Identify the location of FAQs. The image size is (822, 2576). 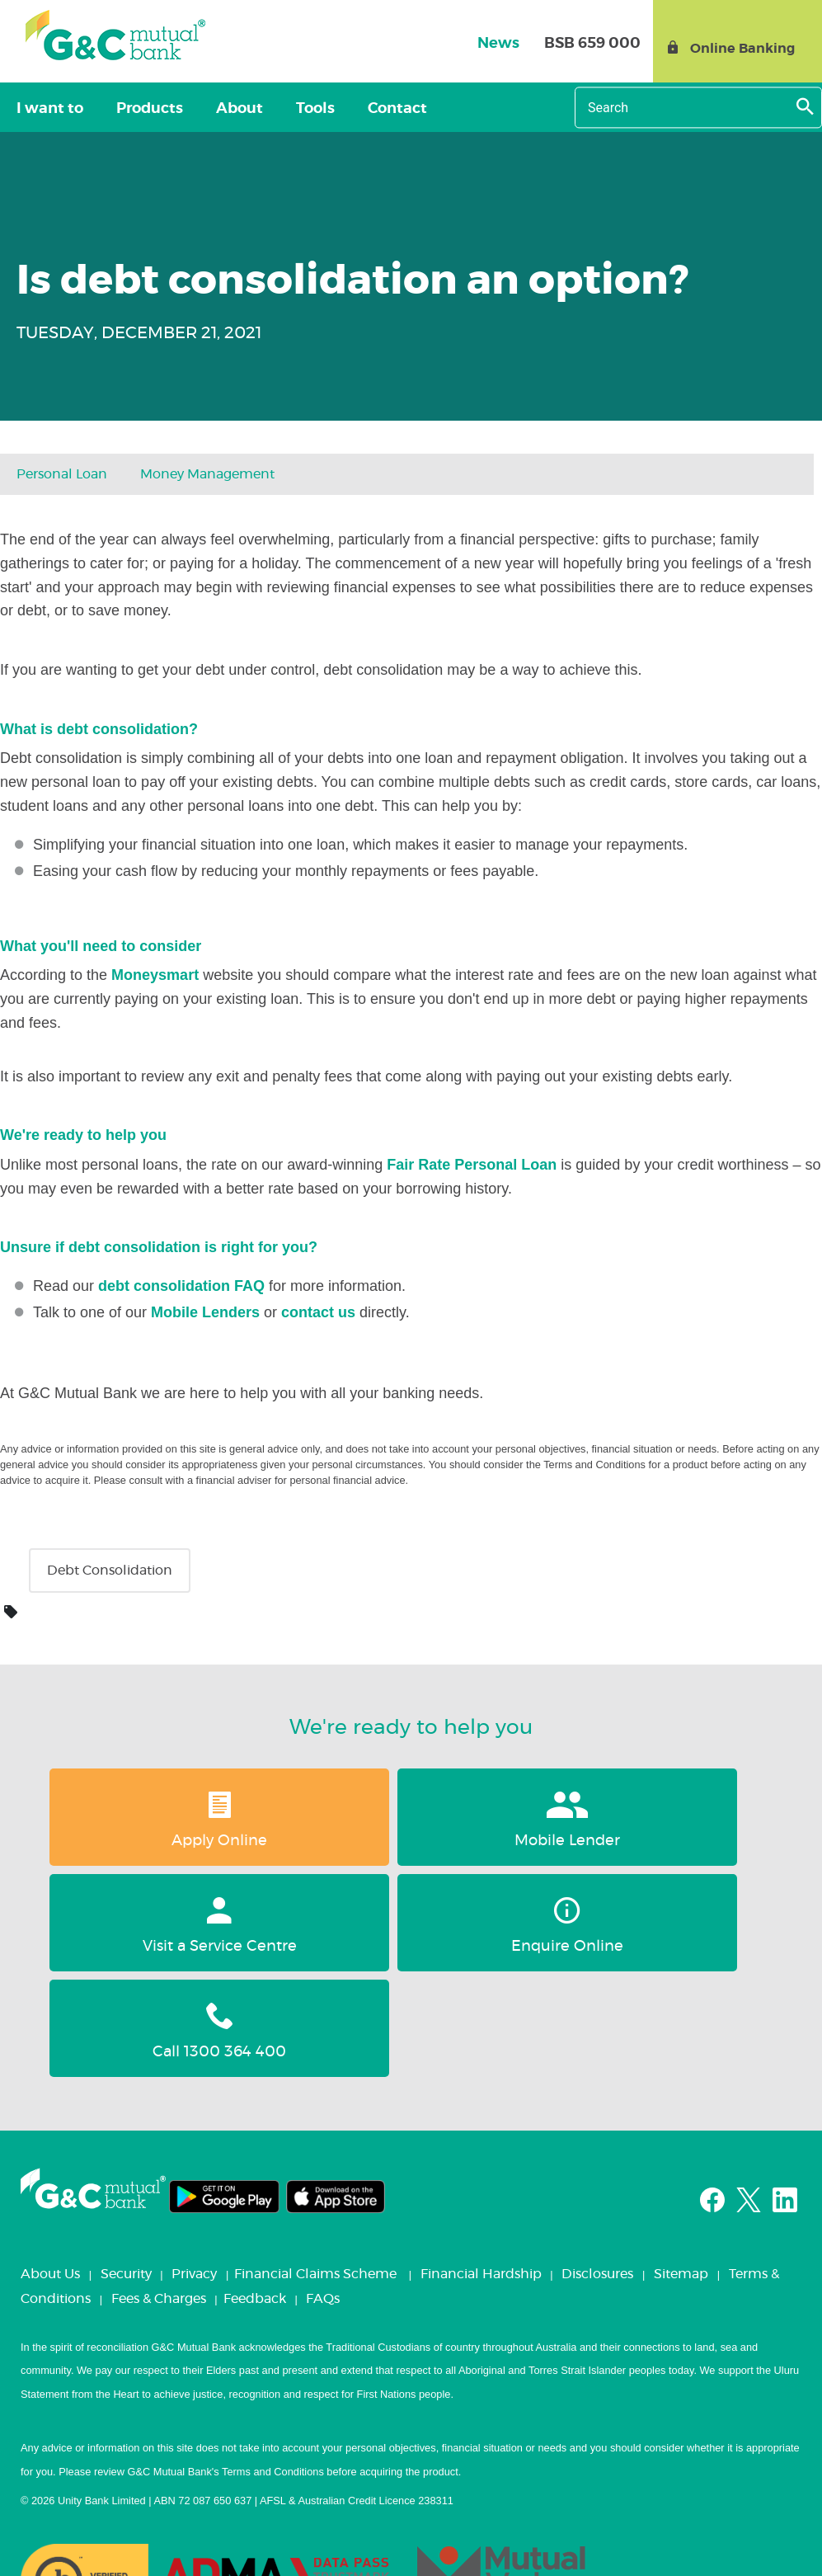
(323, 2193).